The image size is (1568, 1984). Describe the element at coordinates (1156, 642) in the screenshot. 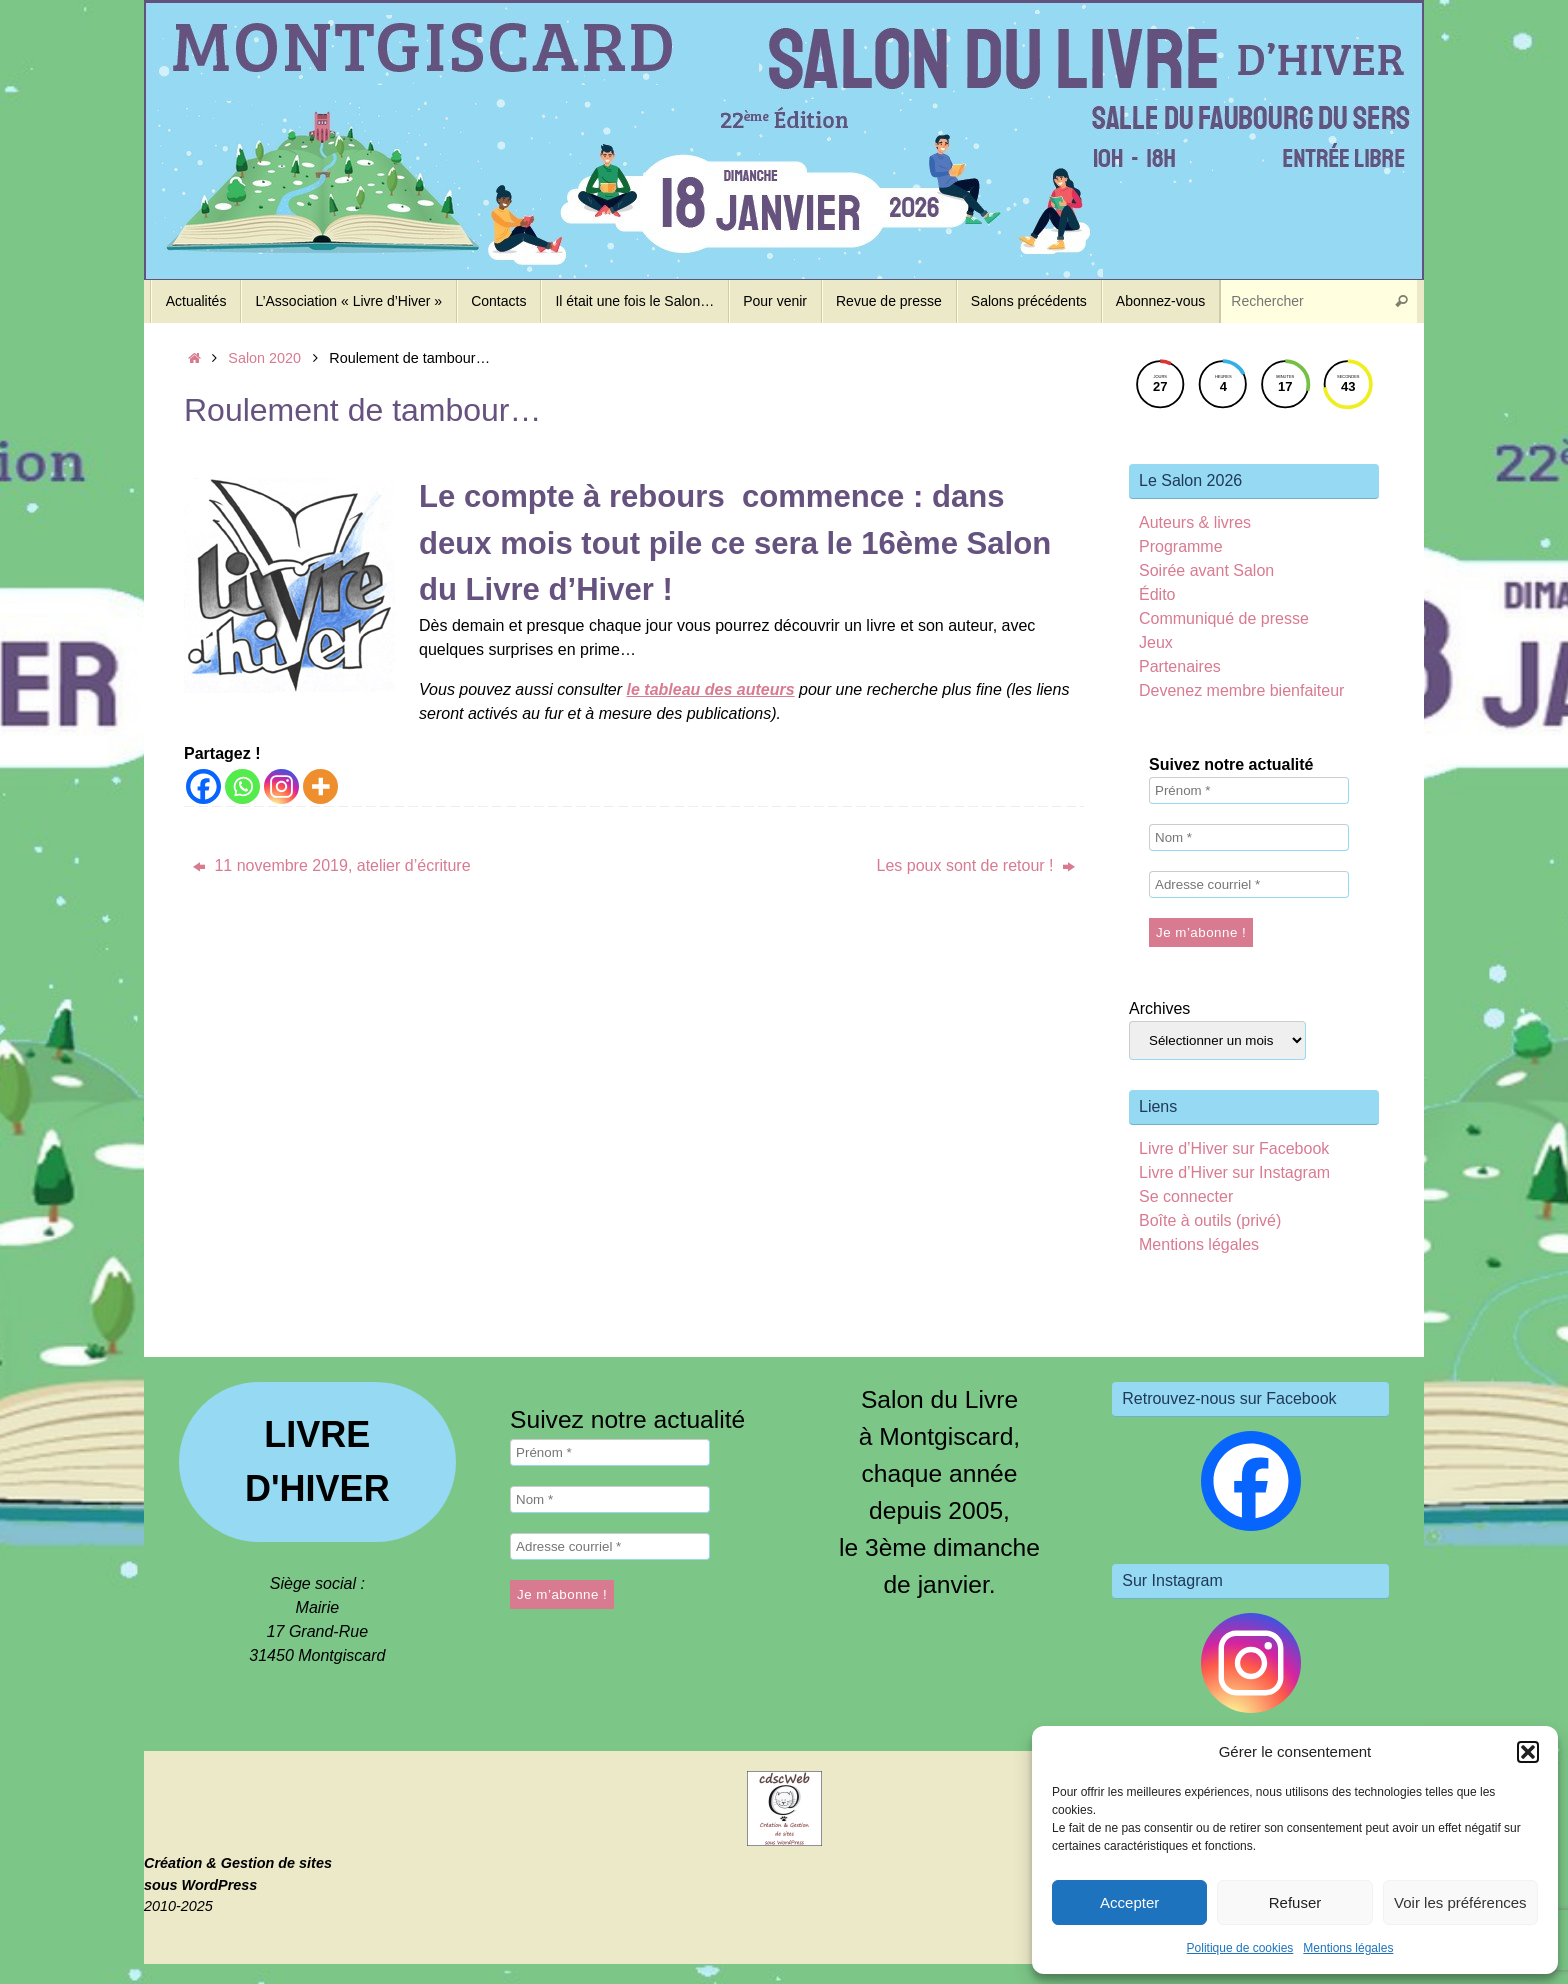

I see `Jeux` at that location.